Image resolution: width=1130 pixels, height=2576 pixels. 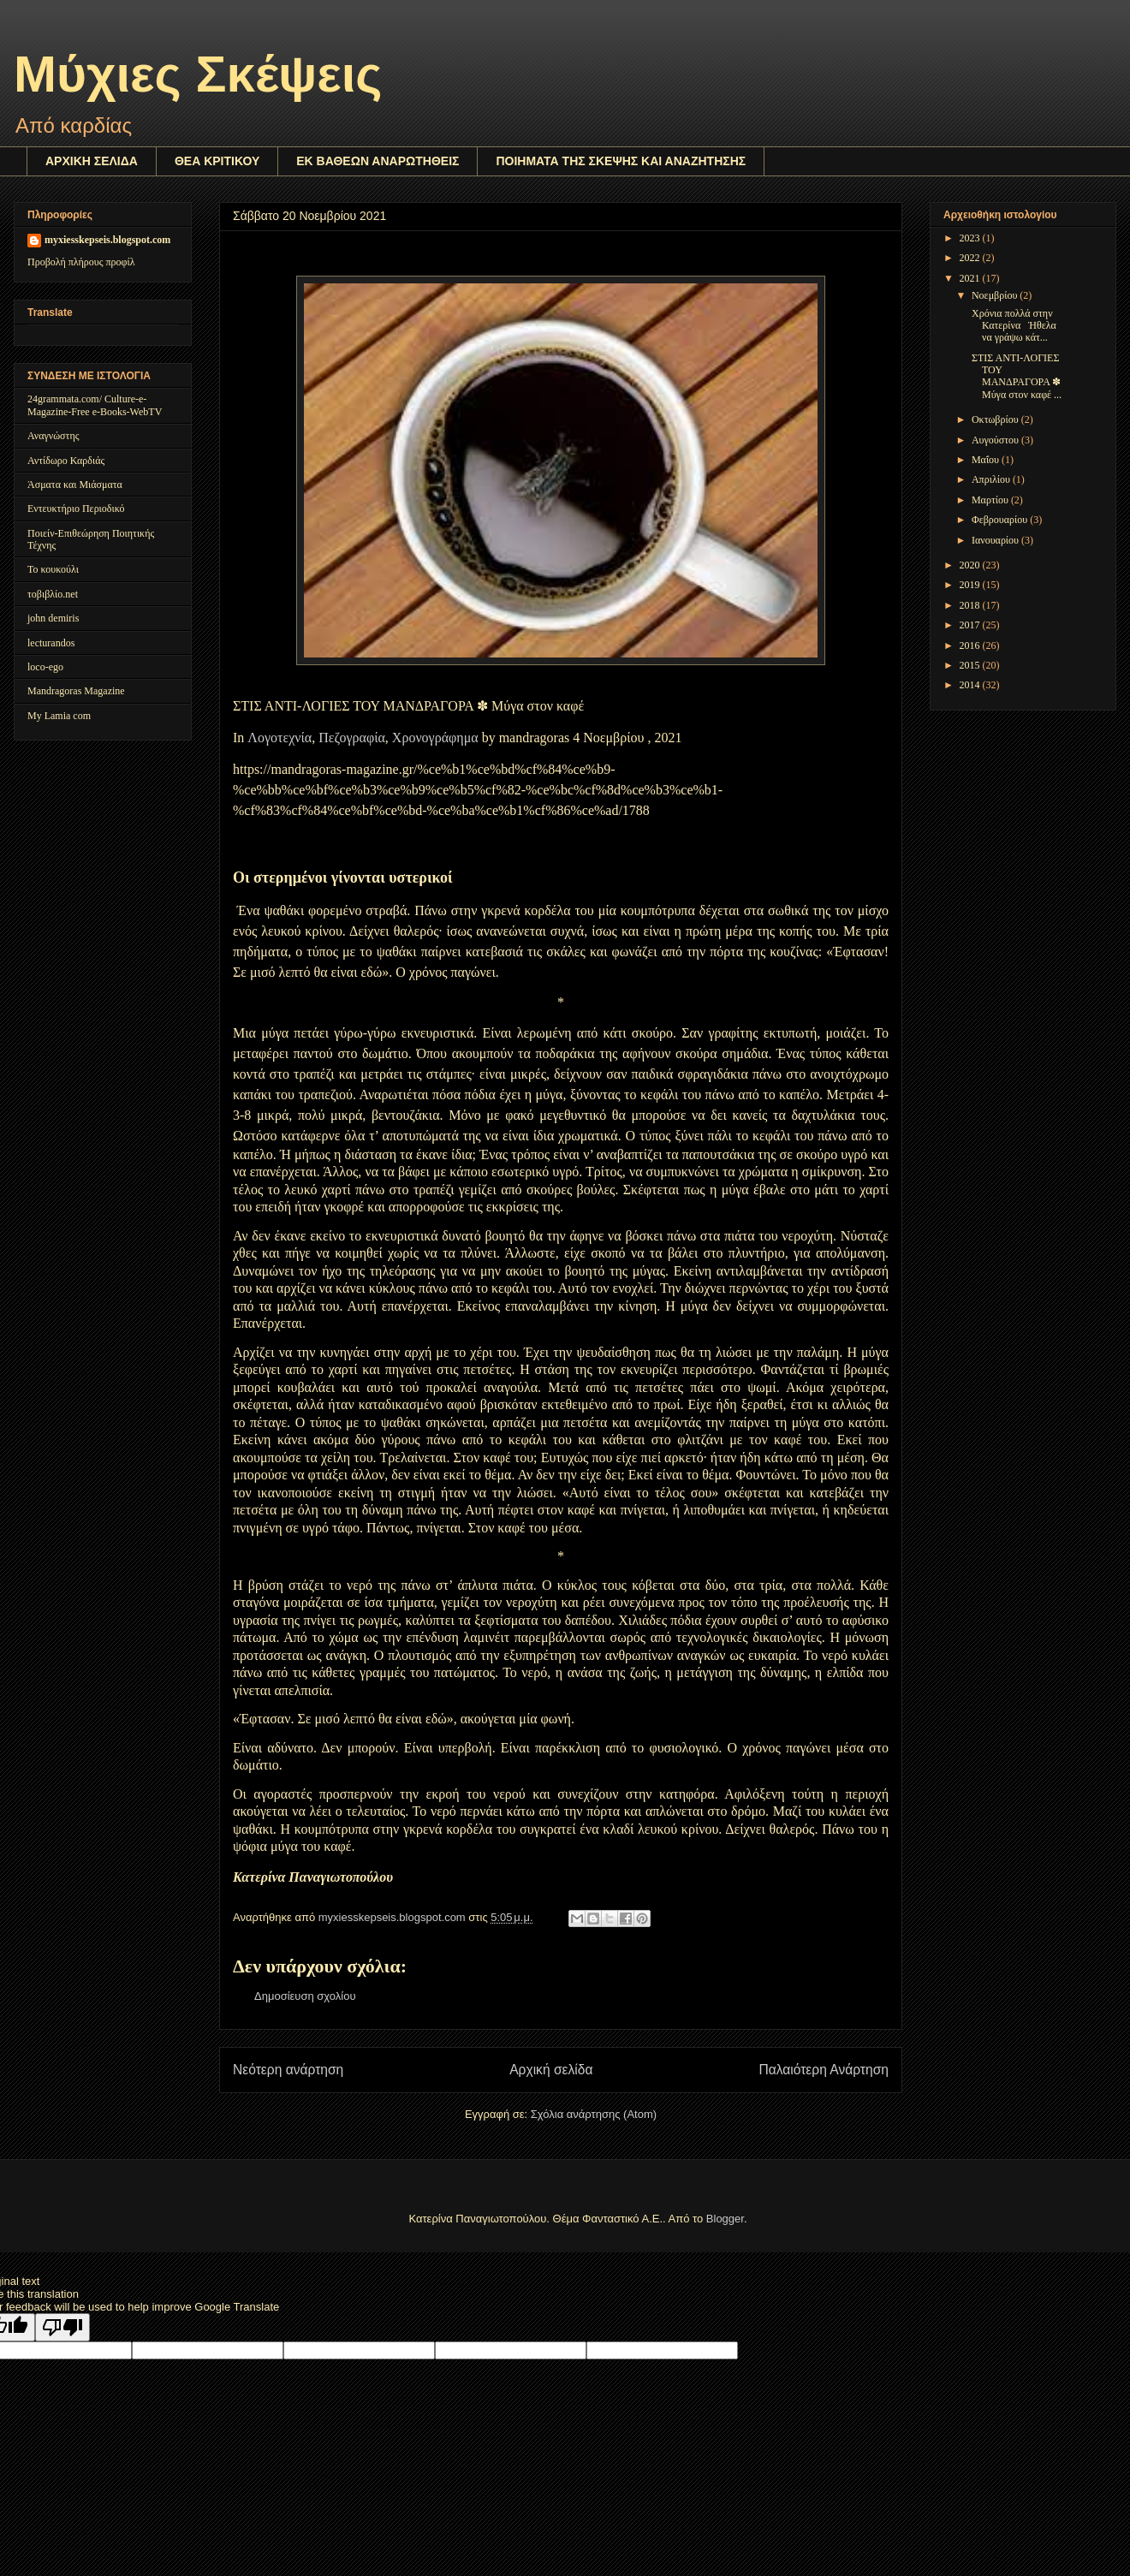 I want to click on Σχόλια ανάρτησης (Atom), so click(x=594, y=2114).